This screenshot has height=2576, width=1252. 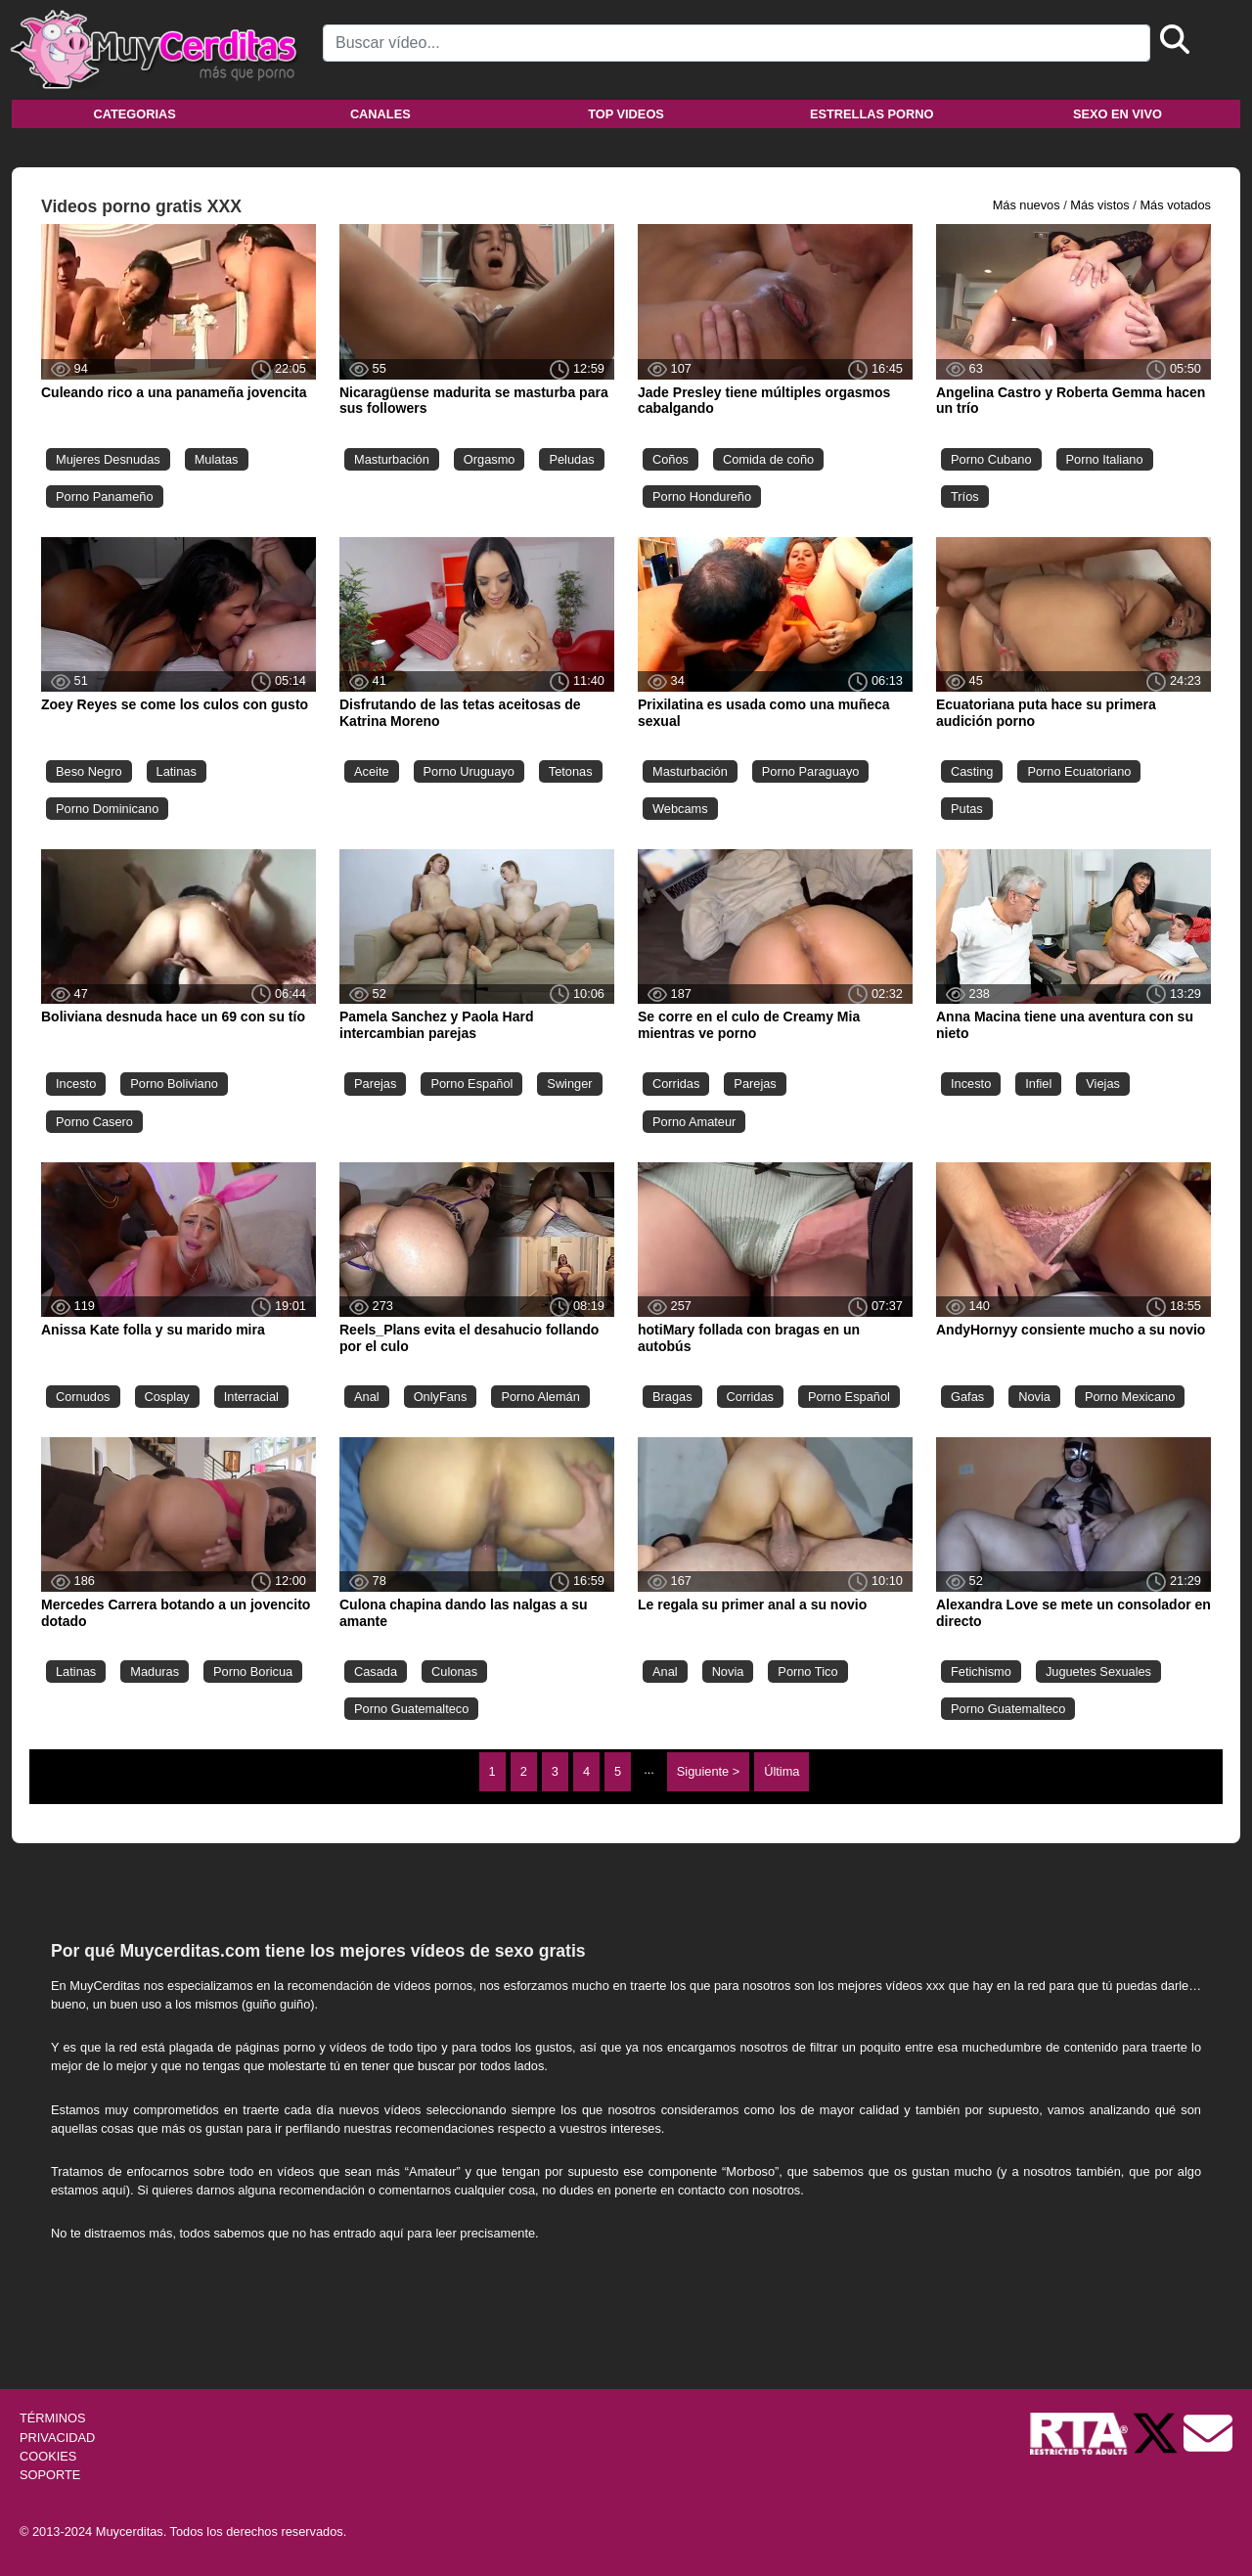 I want to click on Más votados, so click(x=1175, y=205).